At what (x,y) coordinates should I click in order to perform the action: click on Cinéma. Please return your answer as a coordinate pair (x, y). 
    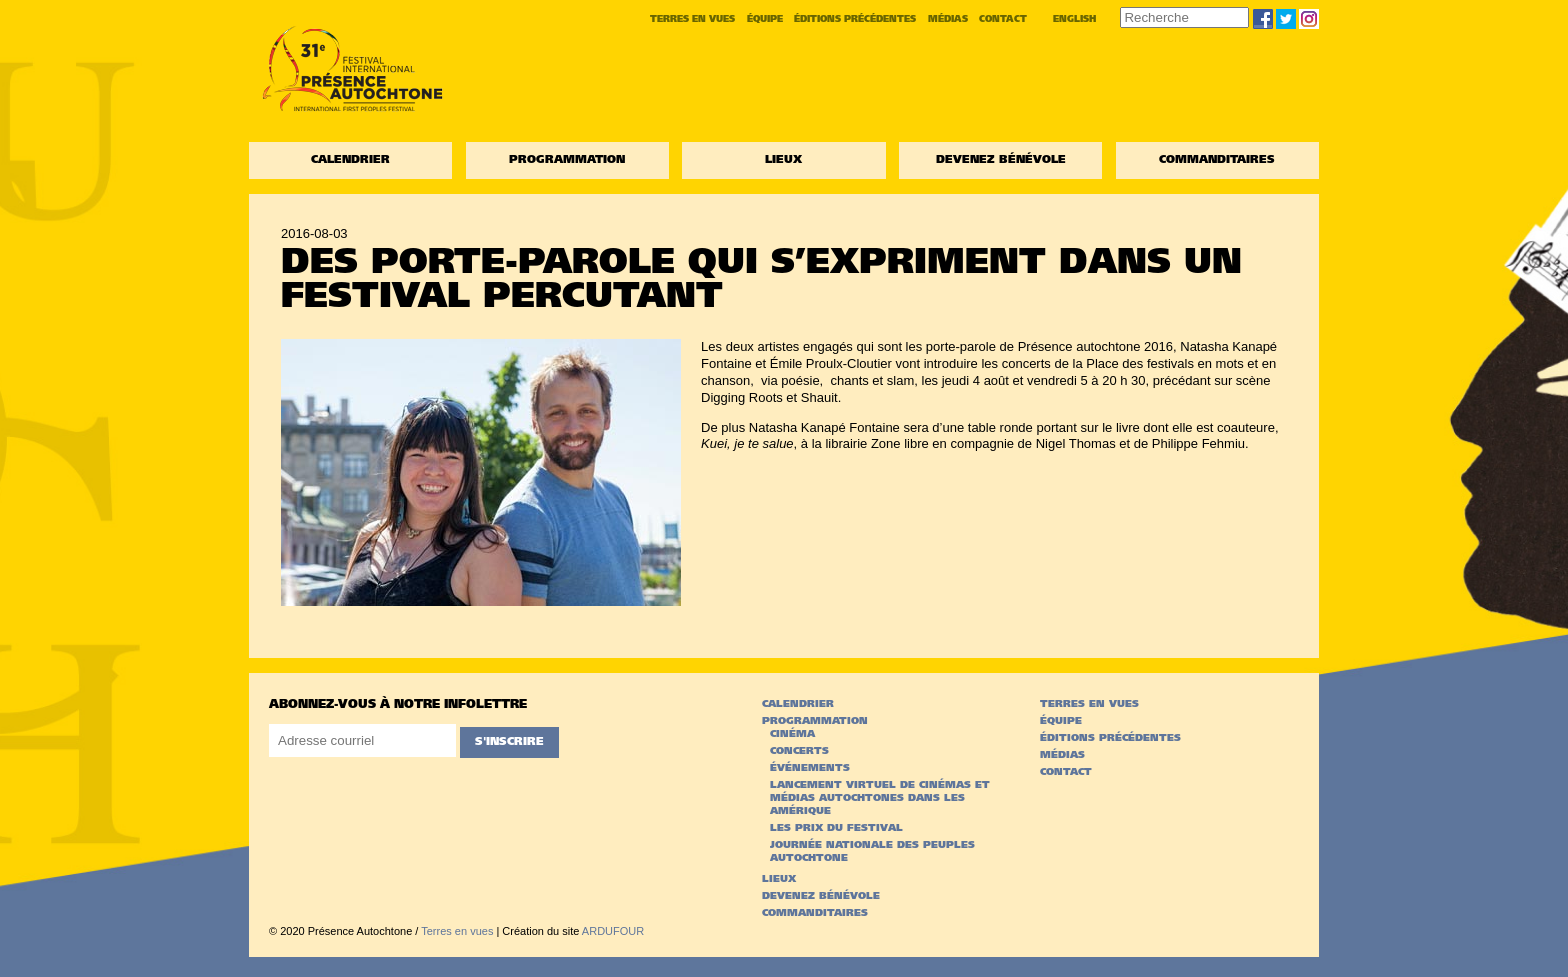
    Looking at the image, I should click on (792, 734).